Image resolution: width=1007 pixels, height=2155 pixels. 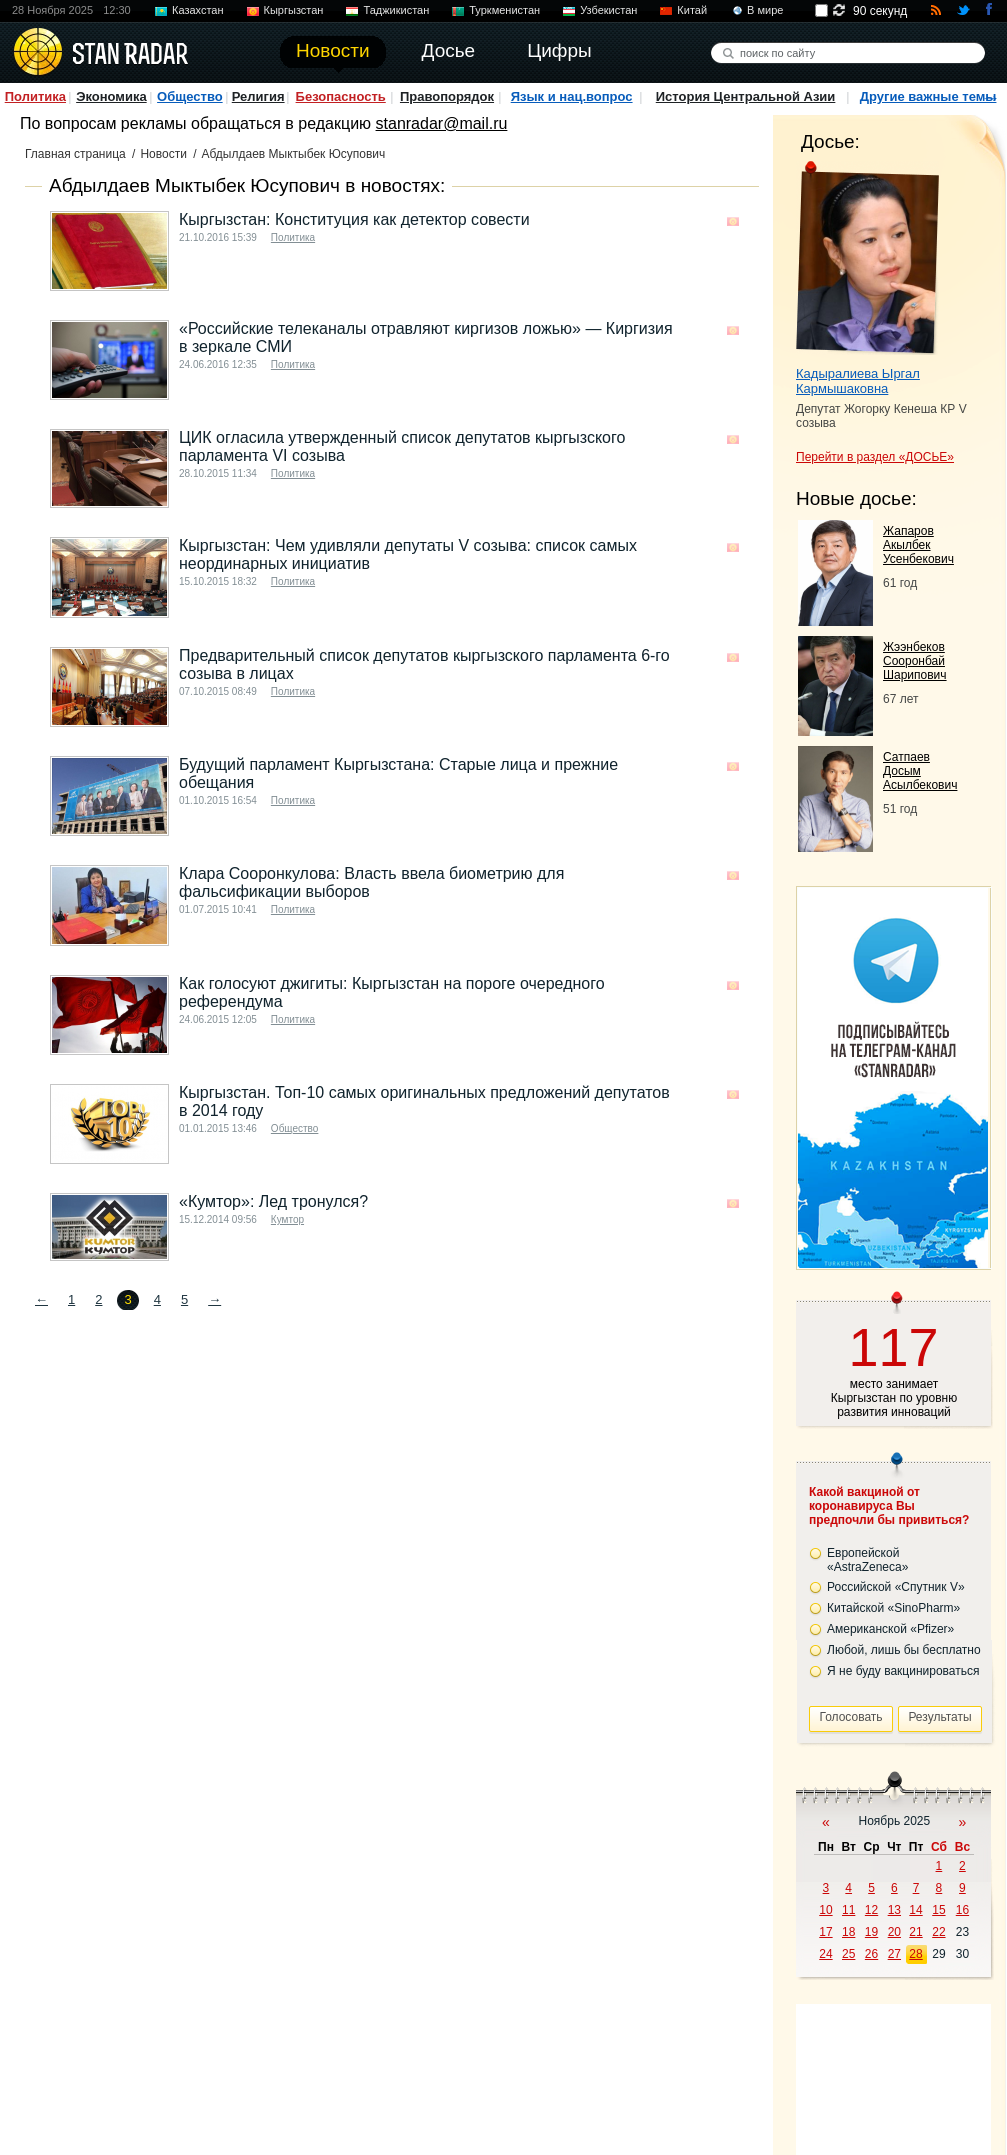 I want to click on 12, so click(x=871, y=1910).